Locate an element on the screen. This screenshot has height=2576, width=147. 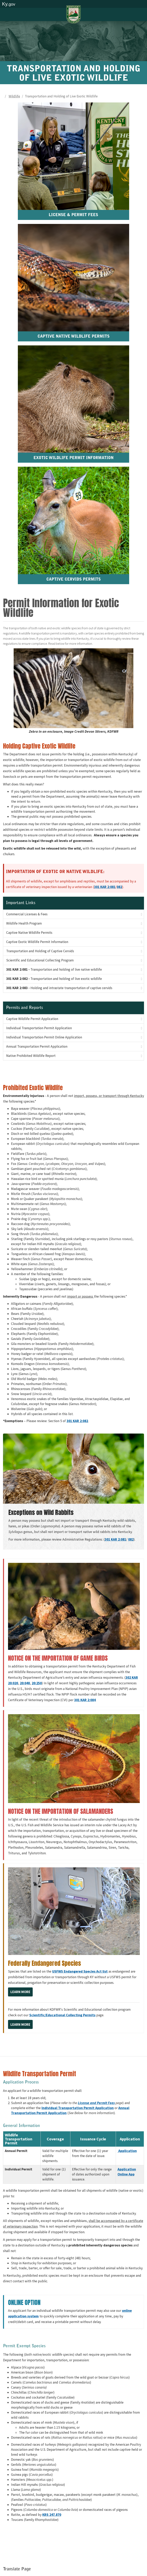
Commercial Licenses & Fees is located at coordinates (27, 914).